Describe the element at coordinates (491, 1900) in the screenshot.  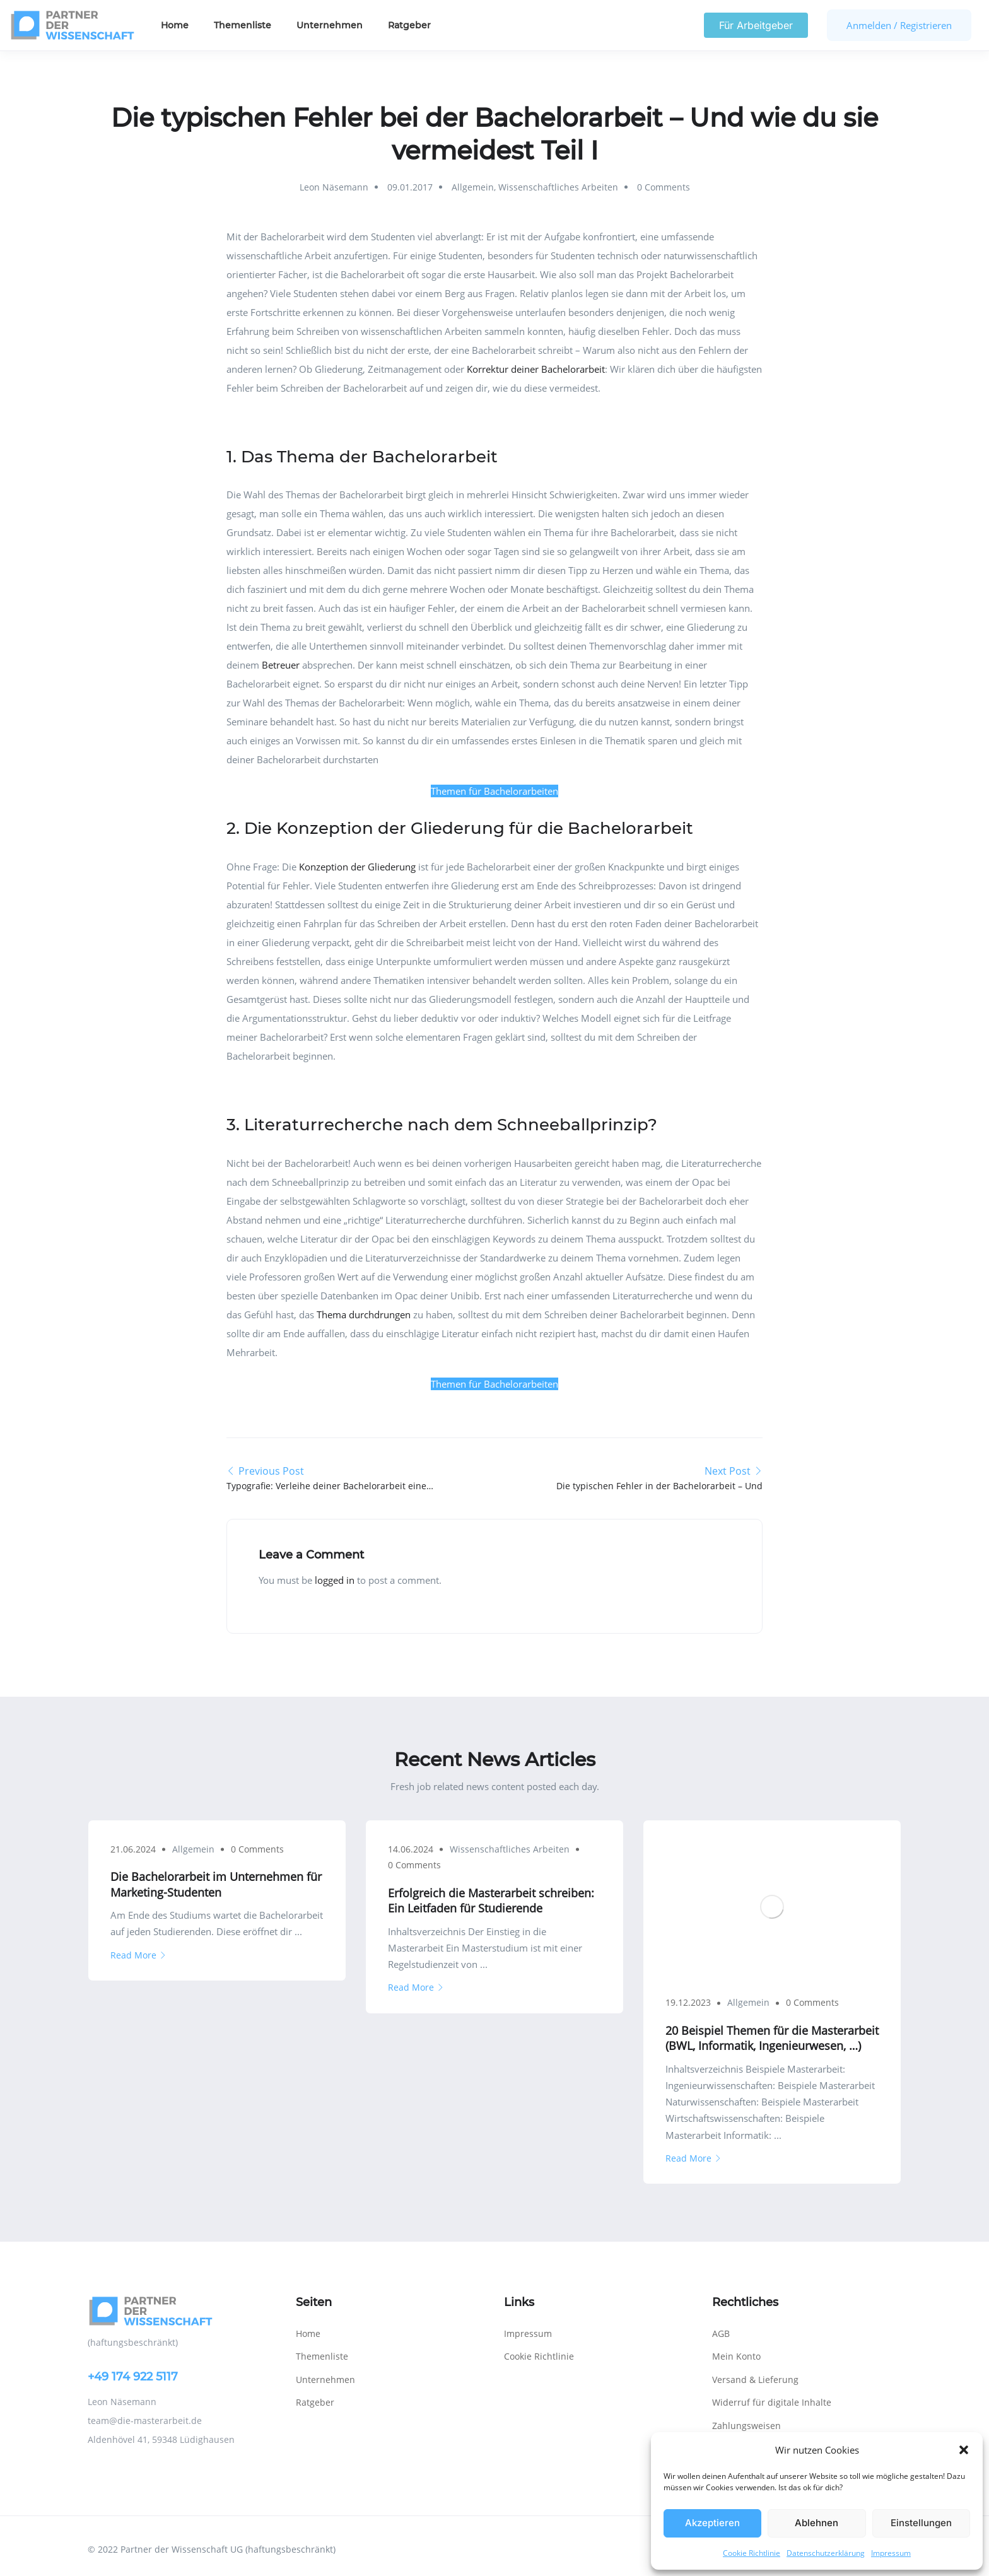
I see `Erfolgreich die Masterarbeit schreiben: Ein Leitfaden für Studierende` at that location.